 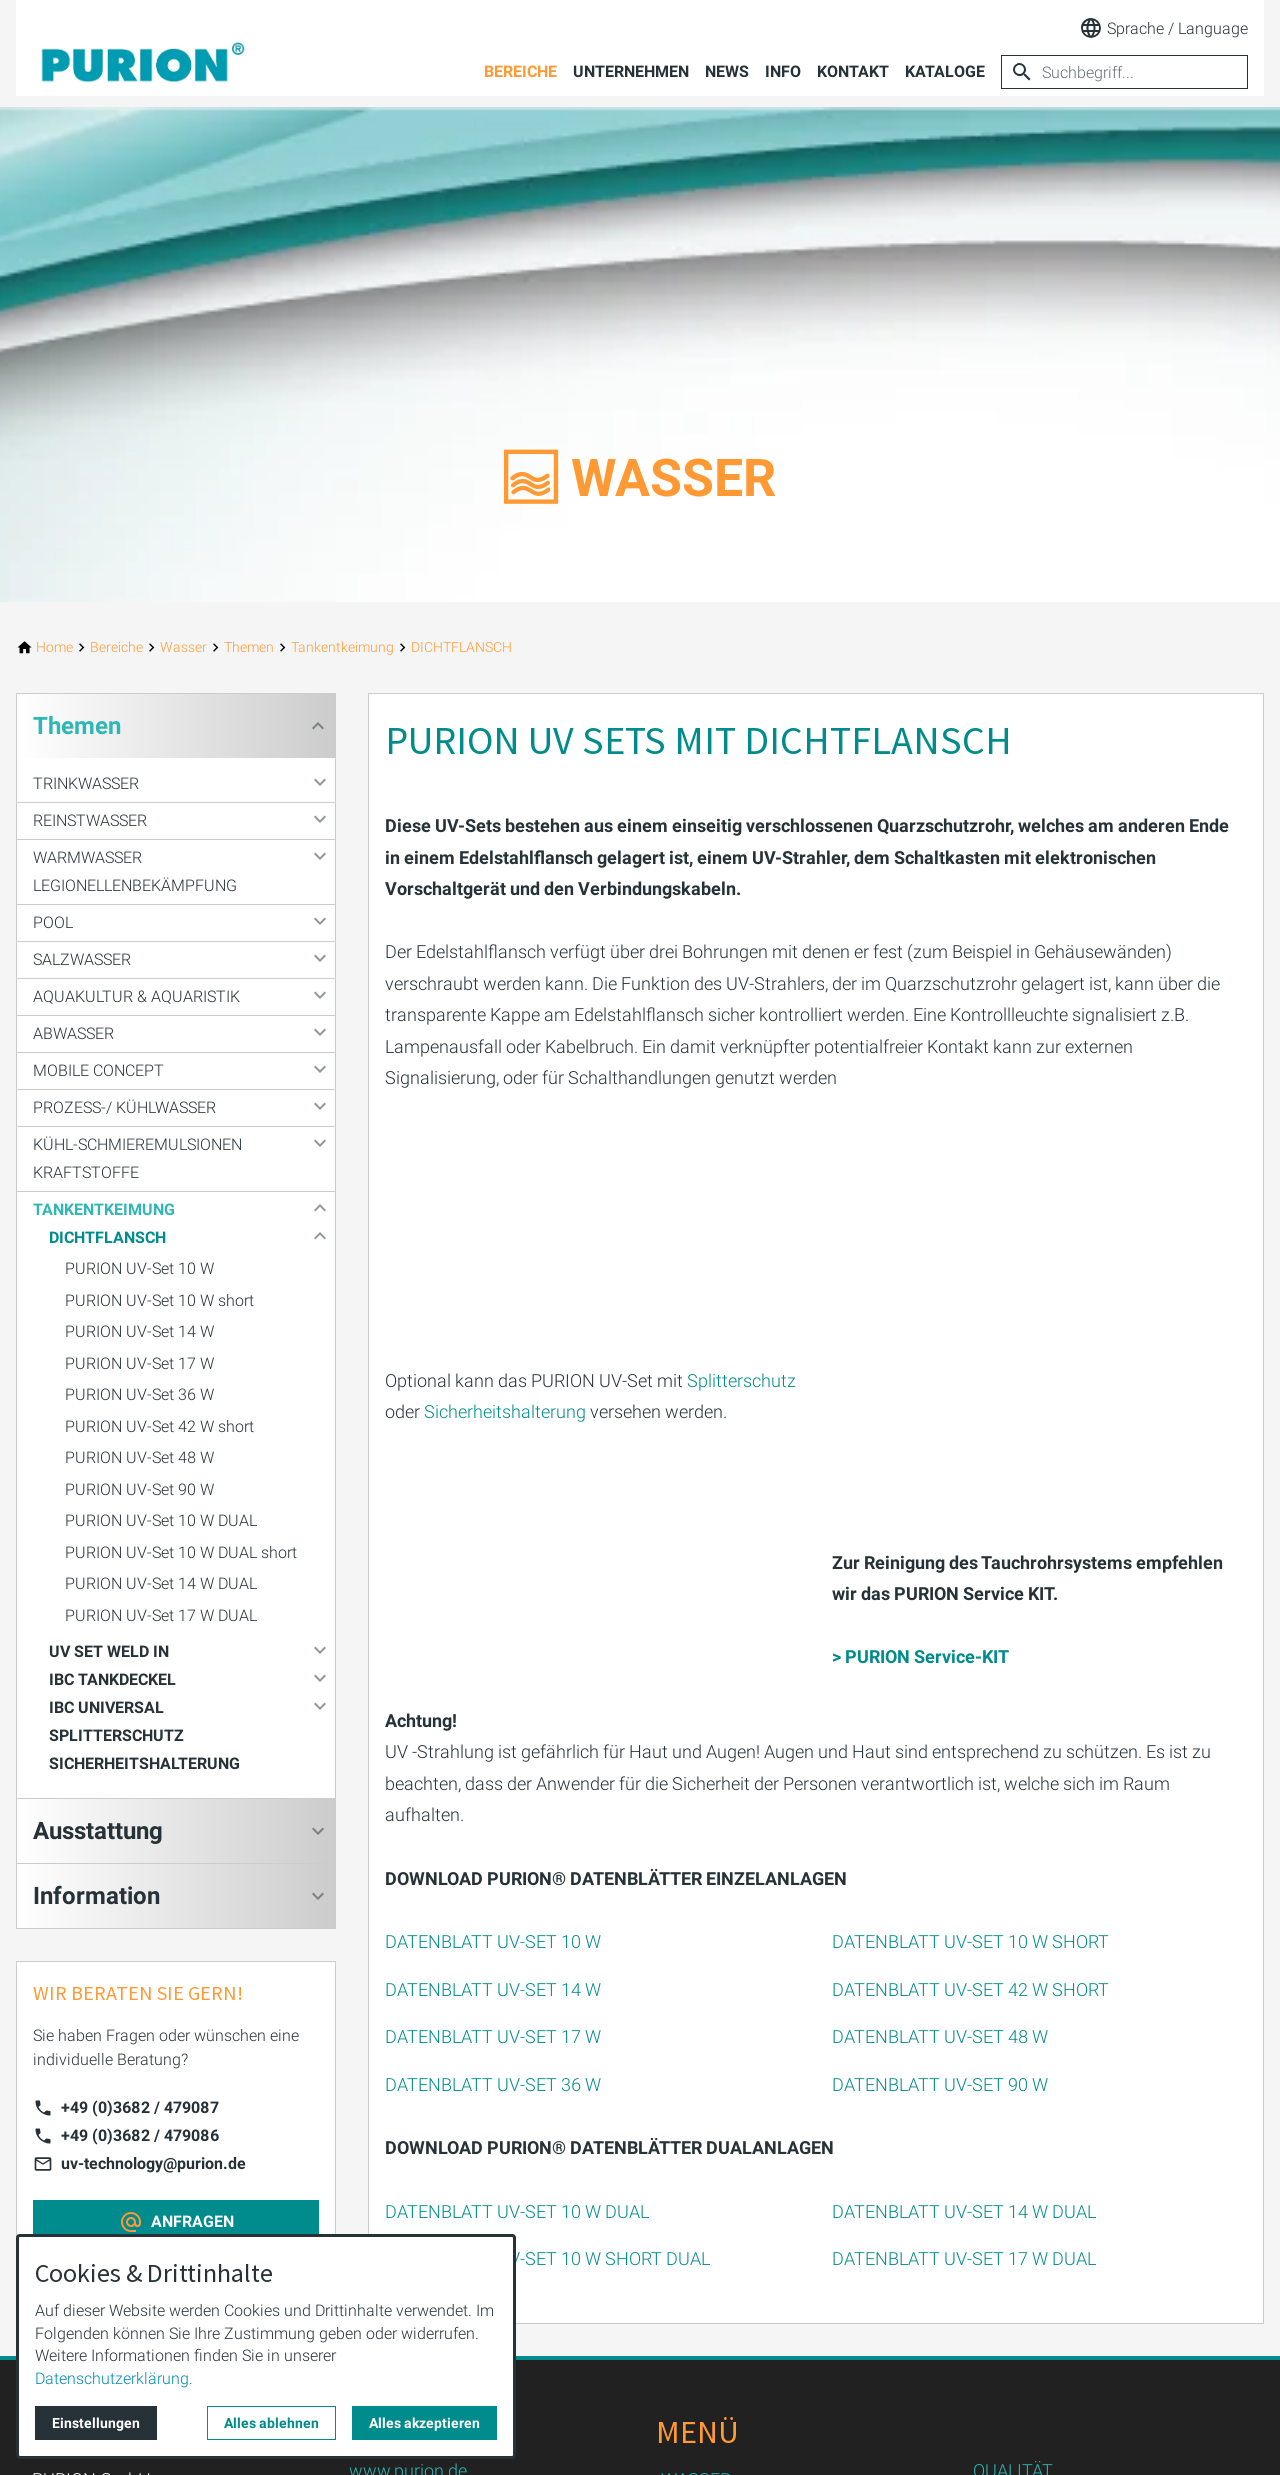 I want to click on +49 (0)3682 / 479086, so click(x=140, y=2135).